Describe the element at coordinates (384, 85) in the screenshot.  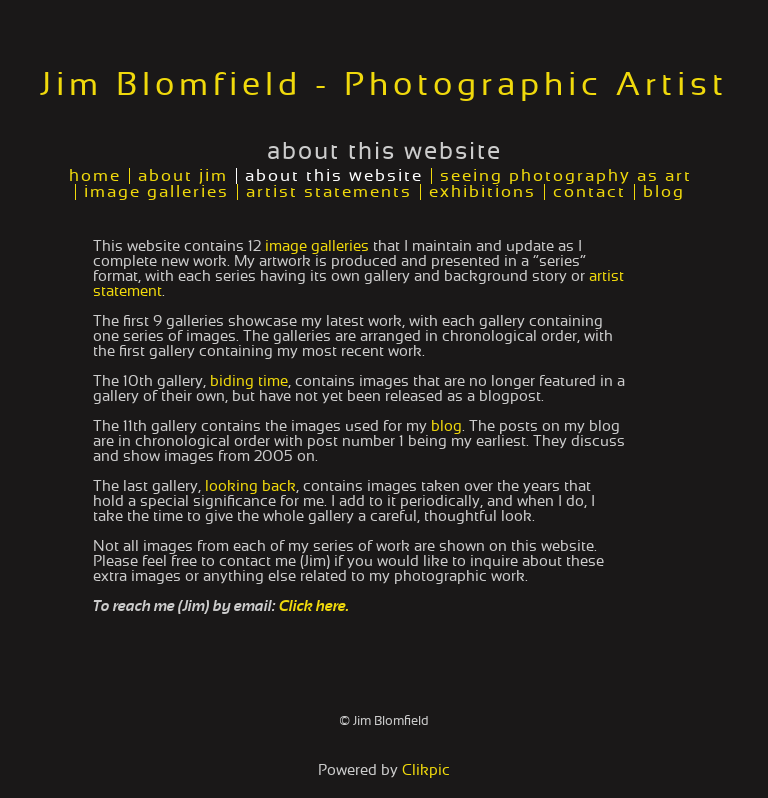
I see `Jim Blomfield - Photographic Artist` at that location.